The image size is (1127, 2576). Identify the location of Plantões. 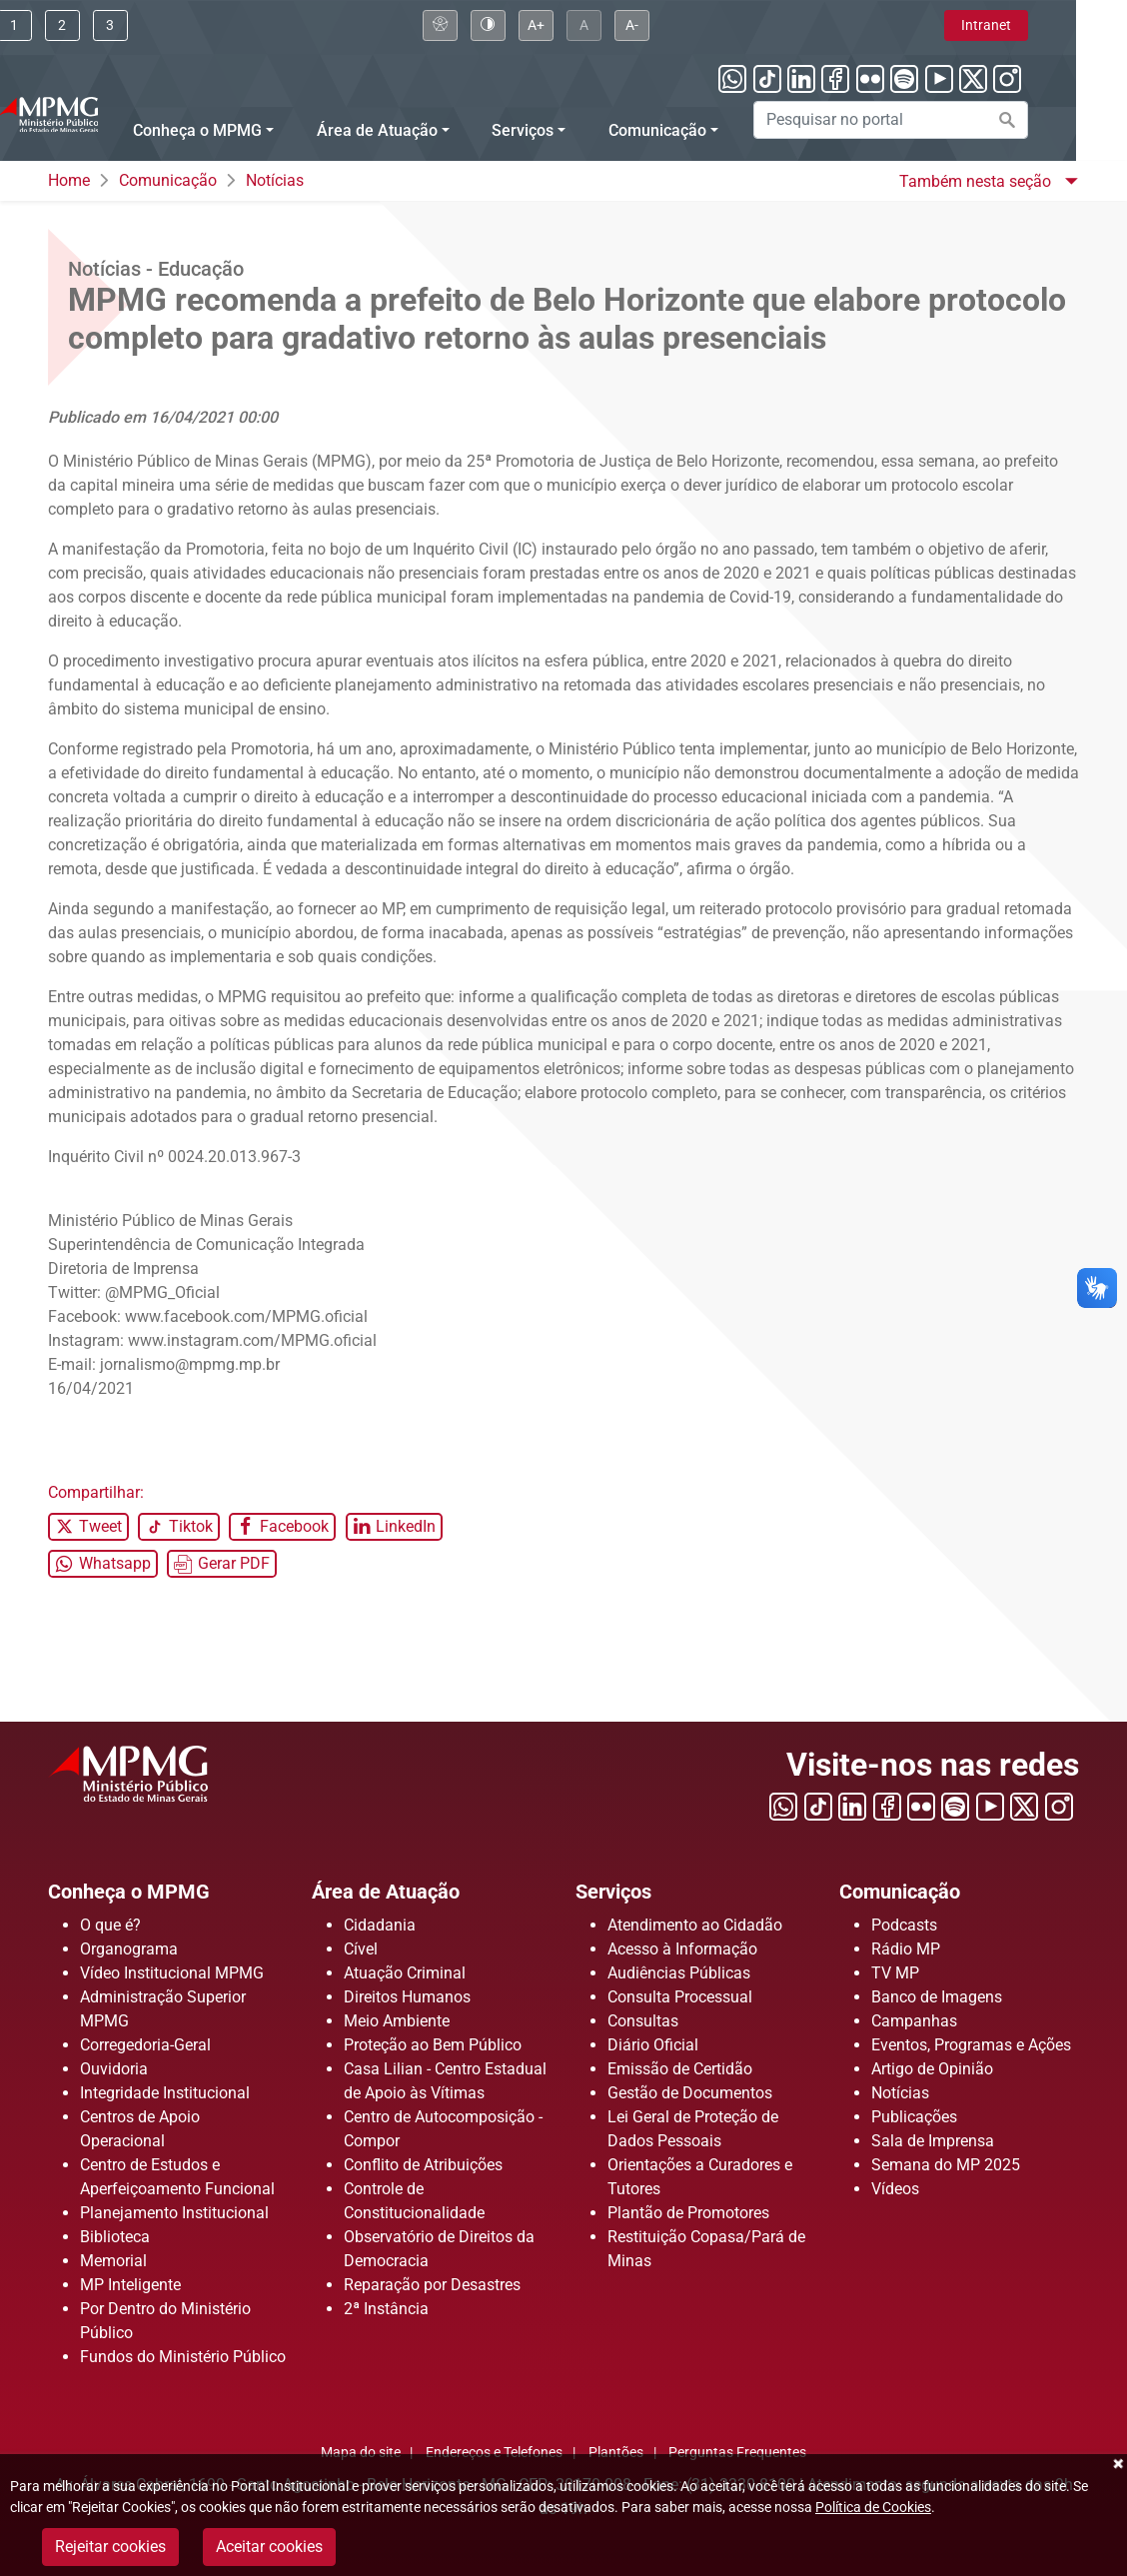
(615, 2452).